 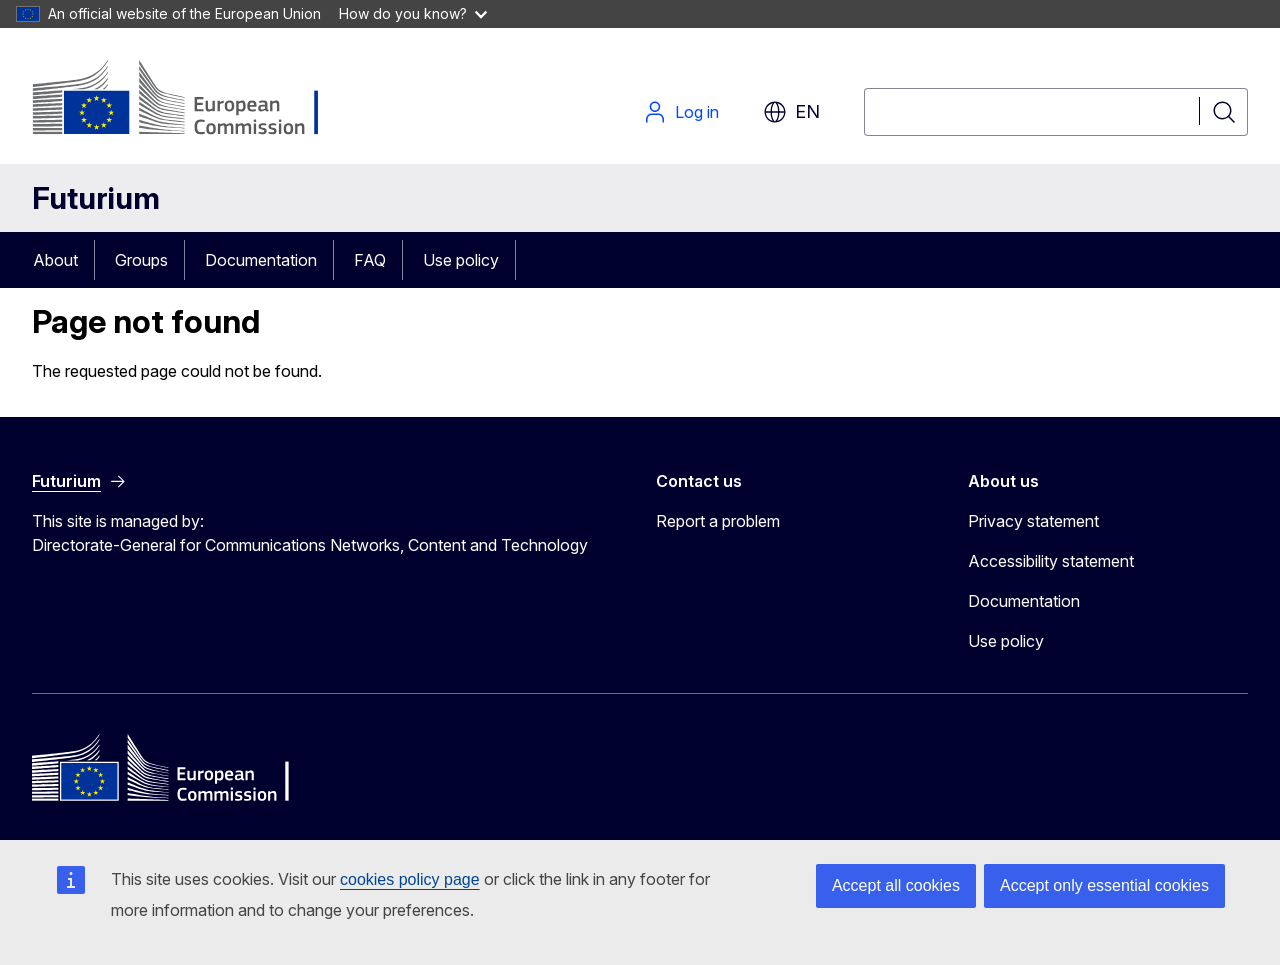 I want to click on About, so click(x=55, y=260).